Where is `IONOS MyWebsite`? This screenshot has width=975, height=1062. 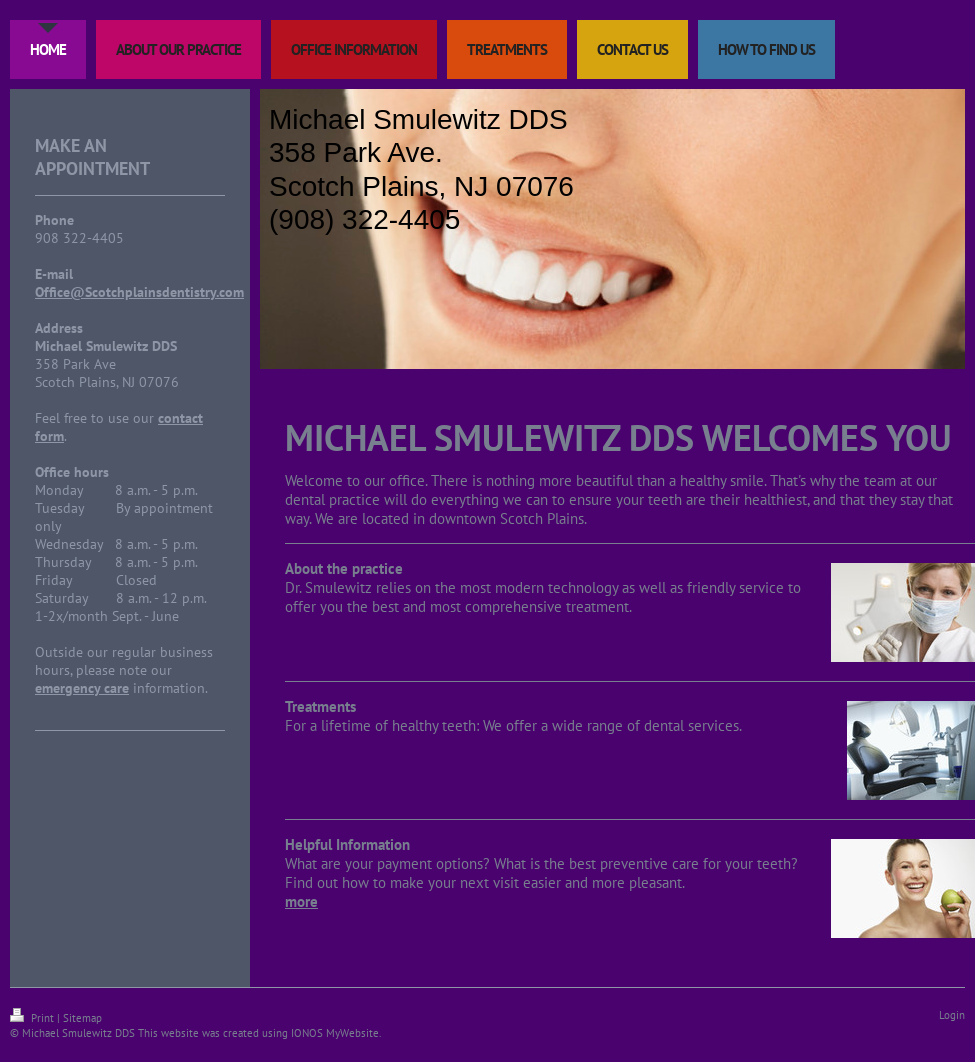 IONOS MyWebsite is located at coordinates (335, 1033).